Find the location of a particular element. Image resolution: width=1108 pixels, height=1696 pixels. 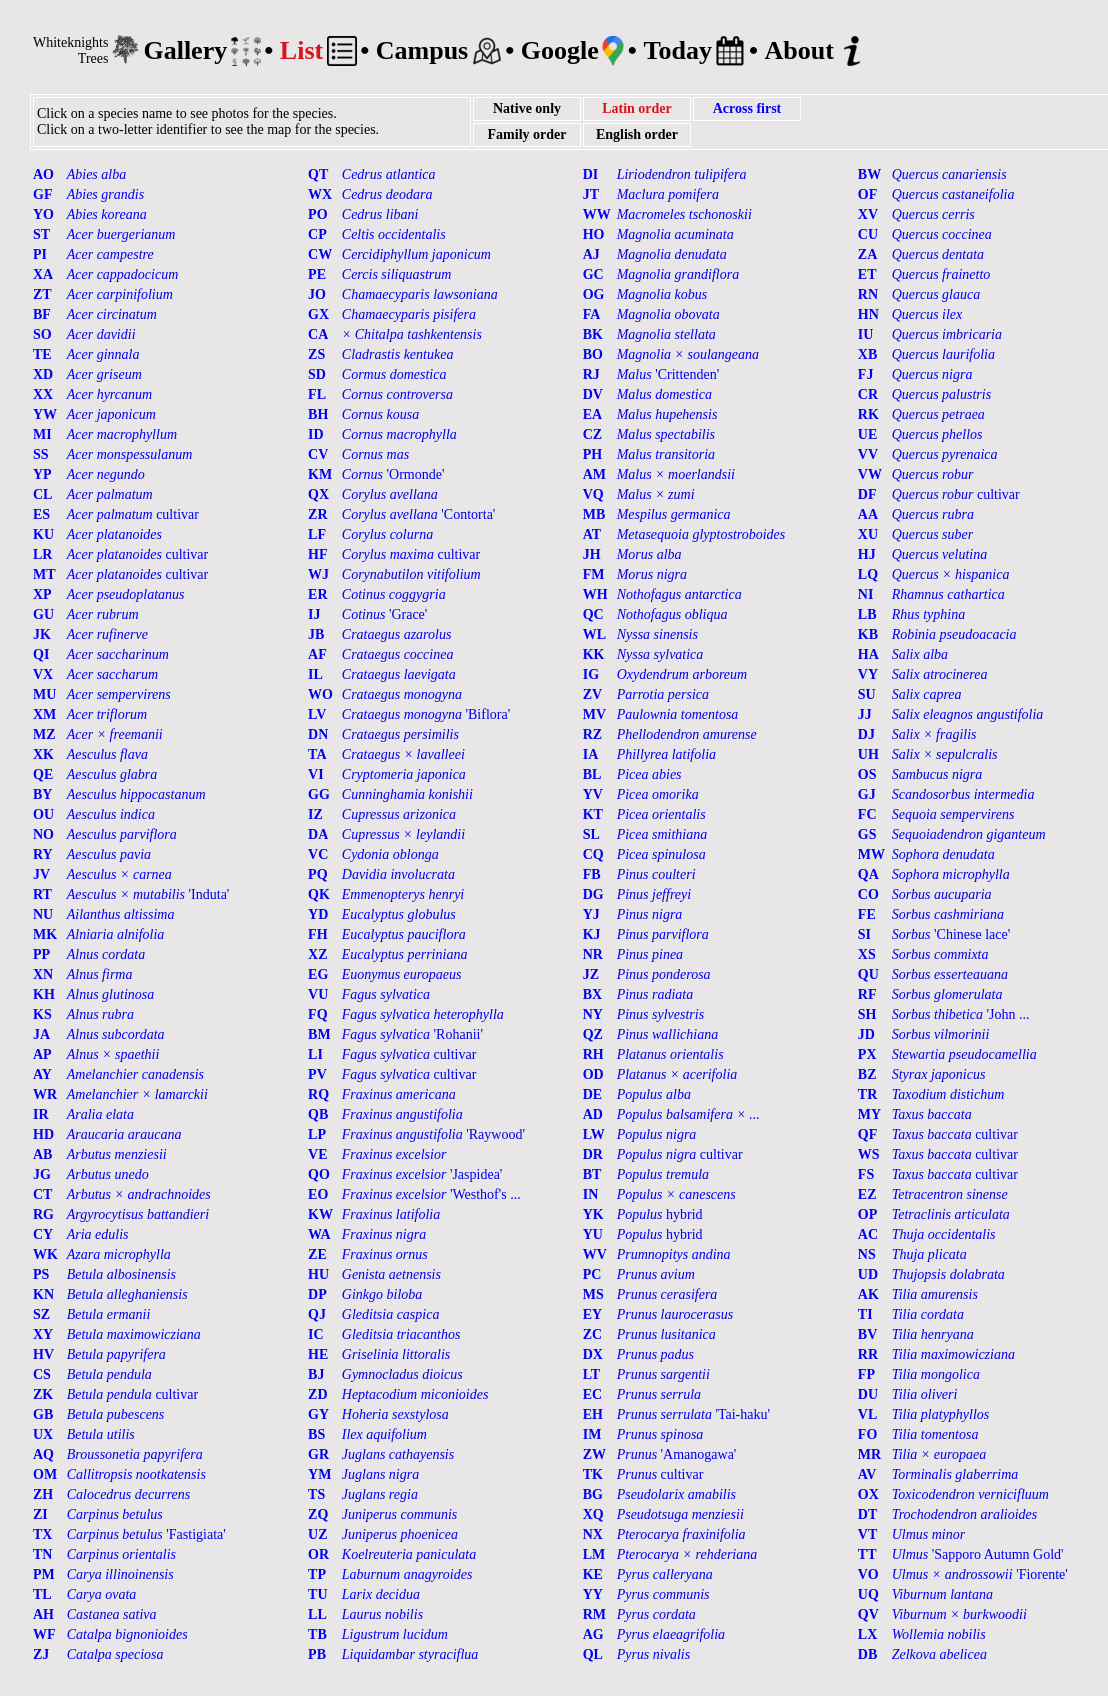

BG is located at coordinates (593, 1494).